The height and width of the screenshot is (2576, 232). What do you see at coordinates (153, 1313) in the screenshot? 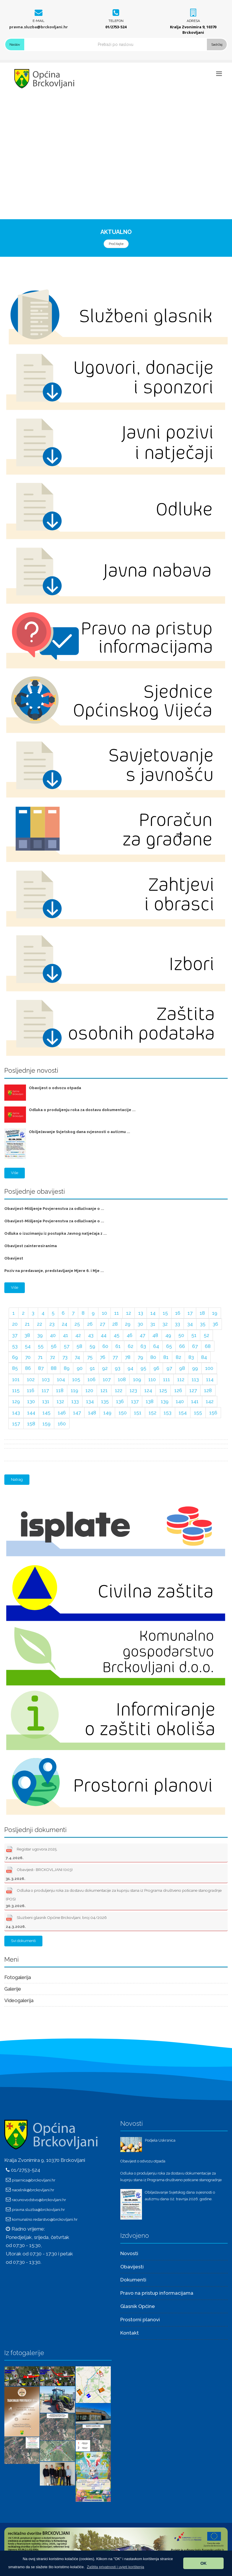
I see `14` at bounding box center [153, 1313].